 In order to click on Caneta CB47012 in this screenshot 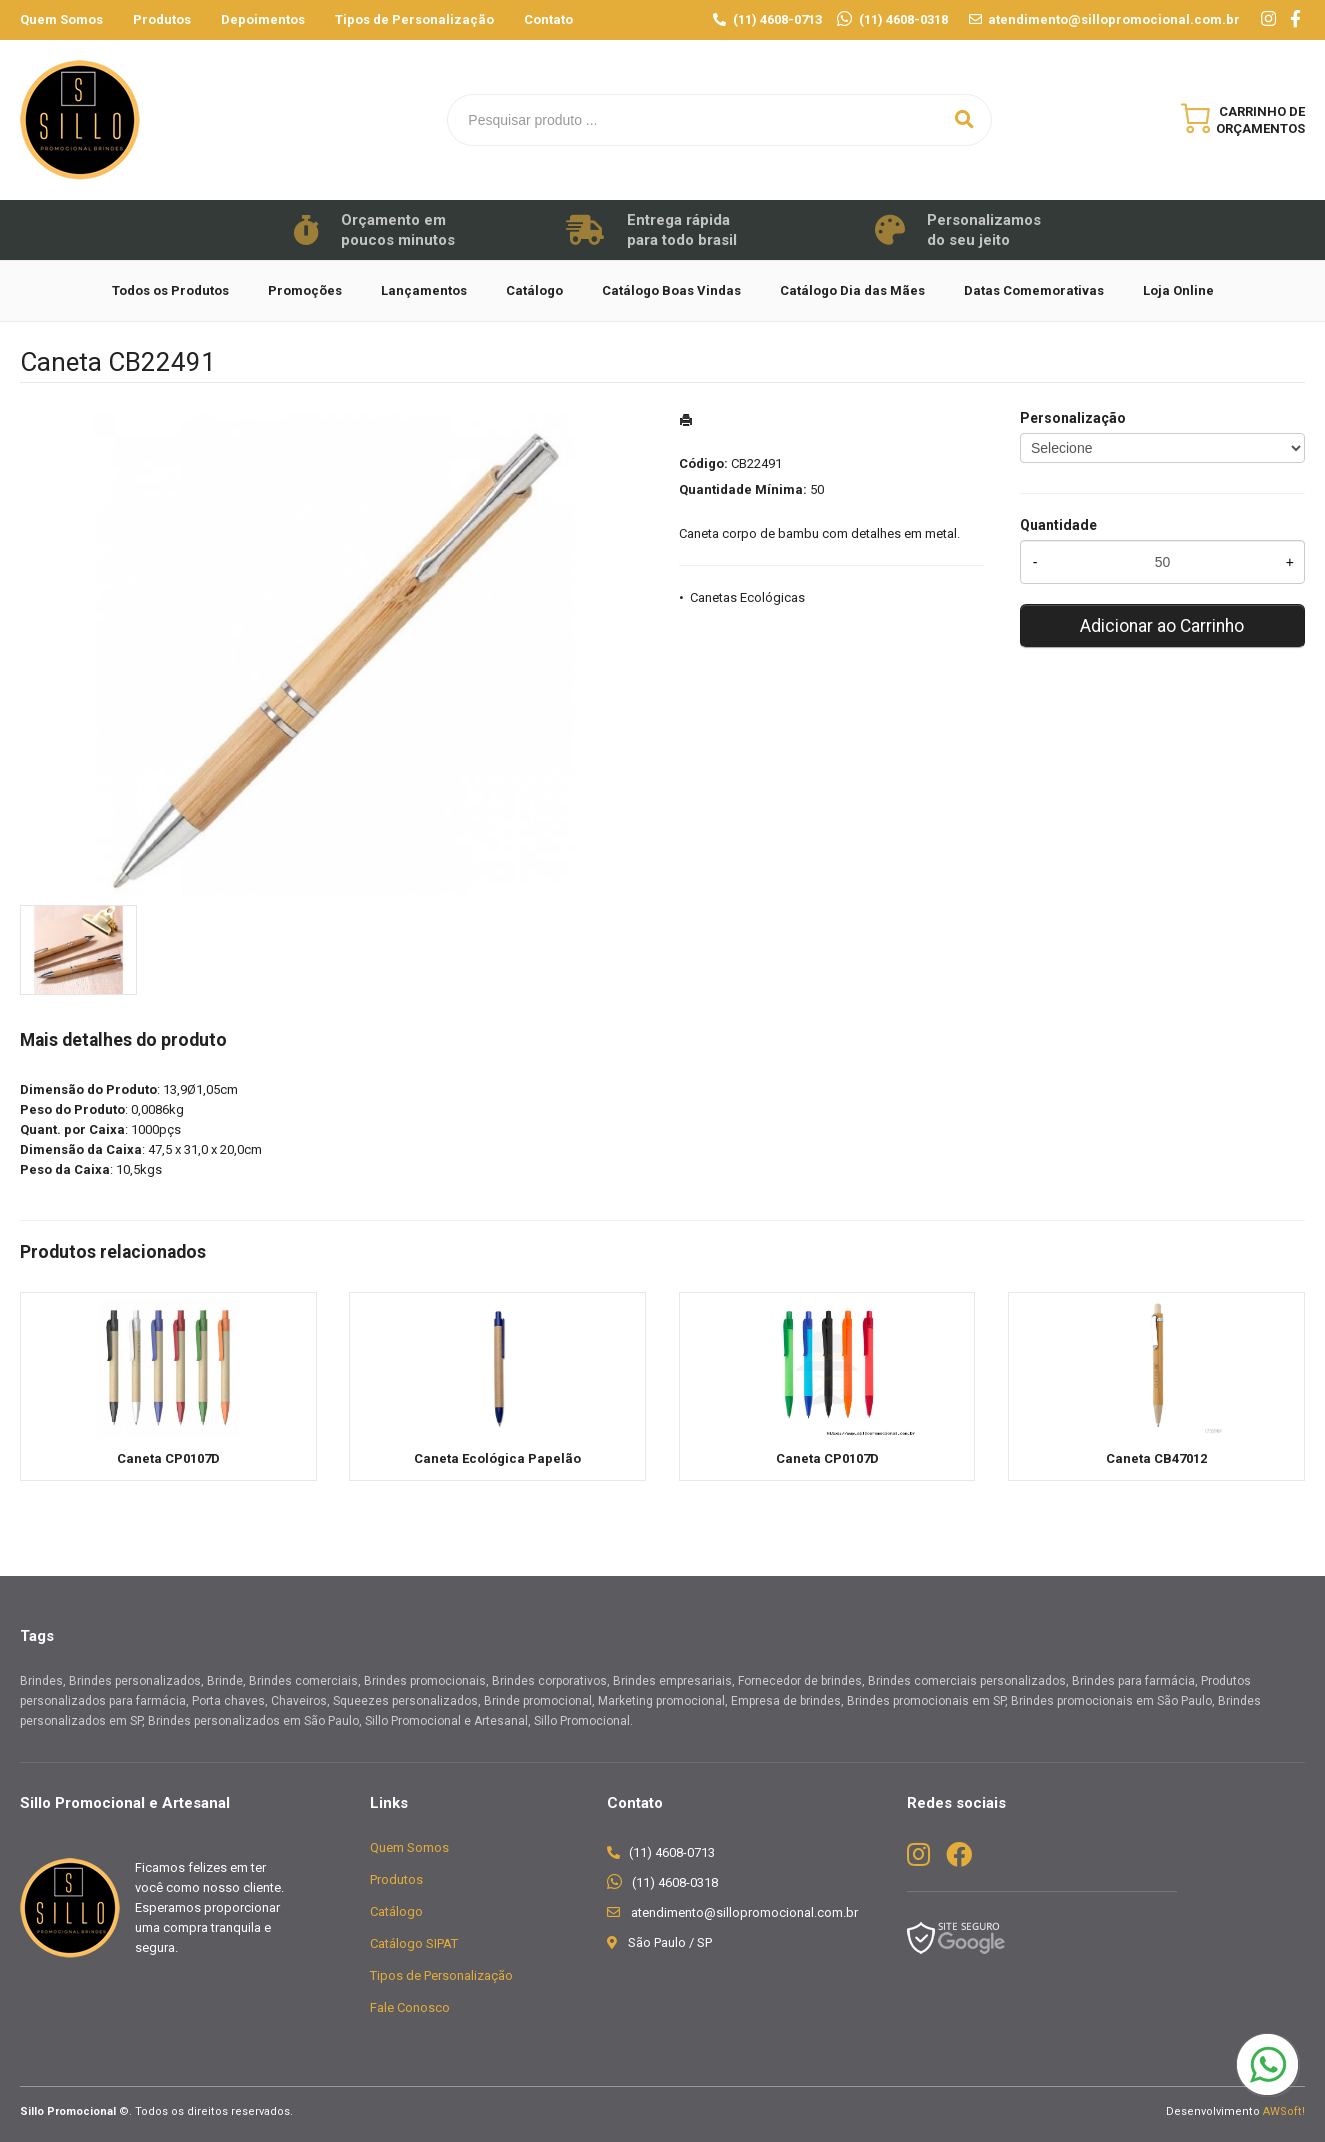, I will do `click(1156, 1458)`.